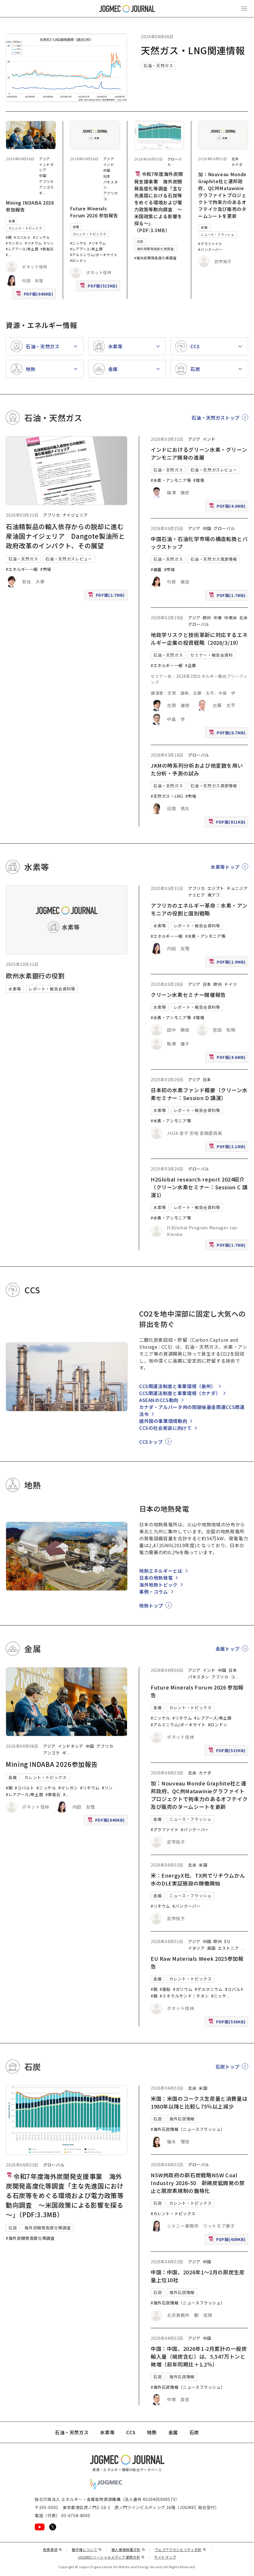 The width and height of the screenshot is (254, 2576). I want to click on ニュース・フラッシュ, so click(217, 234).